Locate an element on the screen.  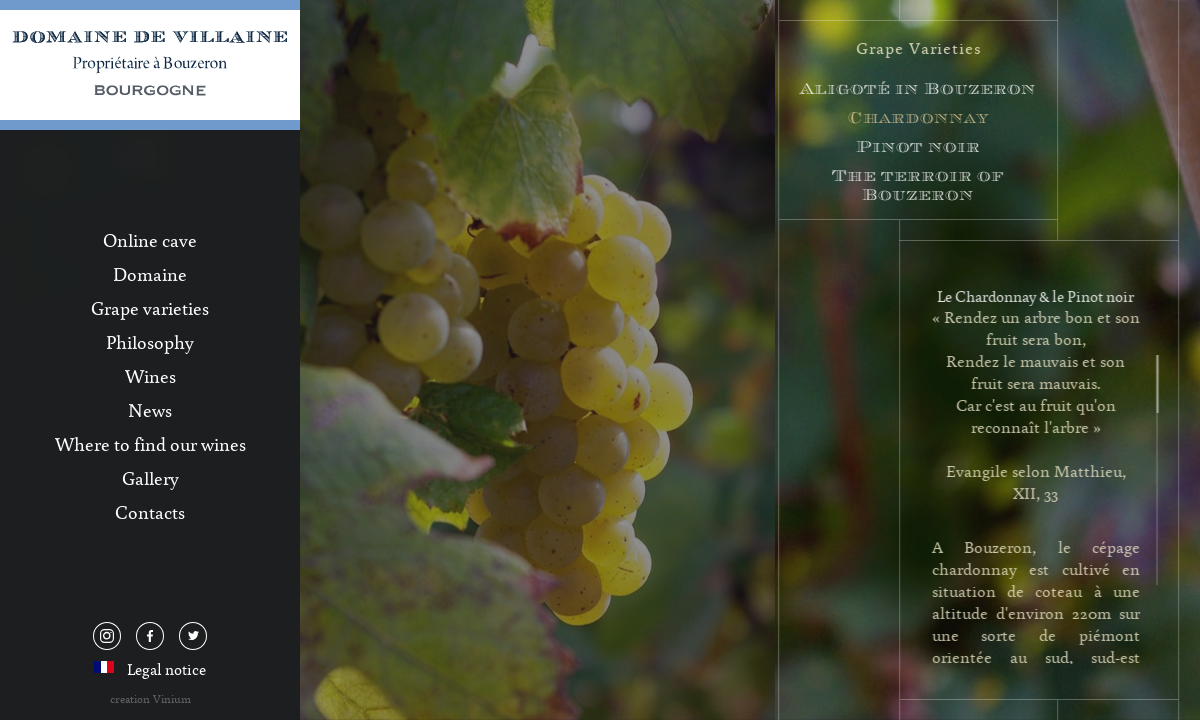
Gallery is located at coordinates (150, 478).